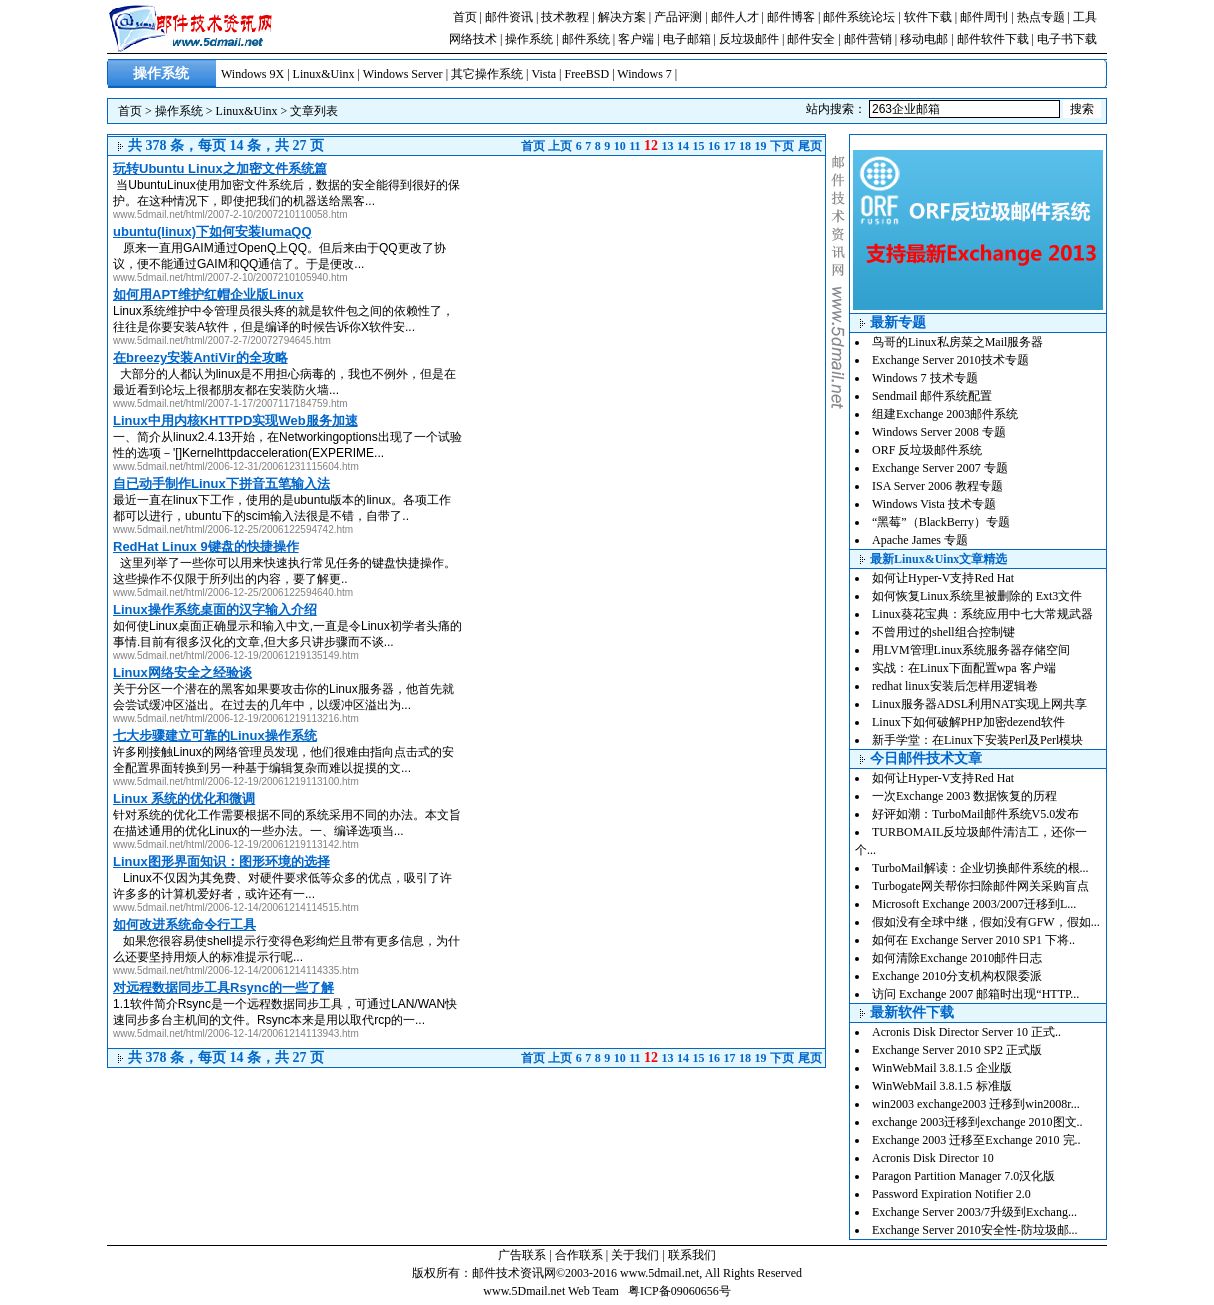 This screenshot has width=1214, height=1305. I want to click on 假如没有全球中继，假如没有GFW，假如..., so click(986, 922).